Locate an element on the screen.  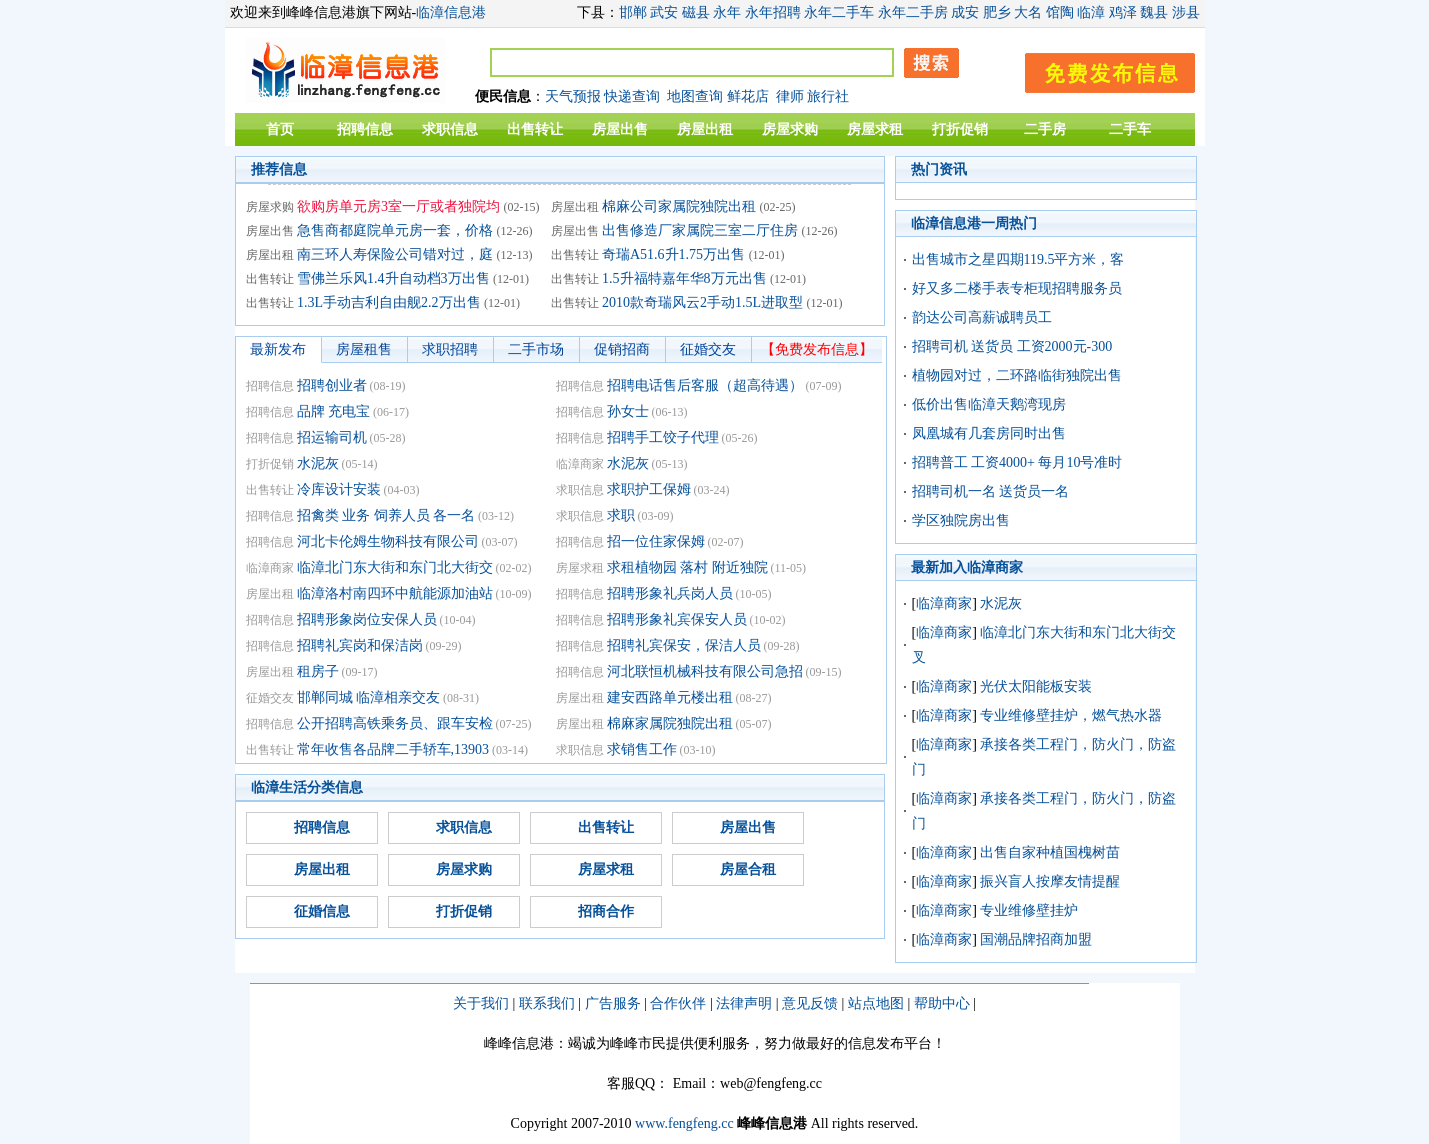
常年收售各品牌二手轿车,13903 is located at coordinates (393, 749).